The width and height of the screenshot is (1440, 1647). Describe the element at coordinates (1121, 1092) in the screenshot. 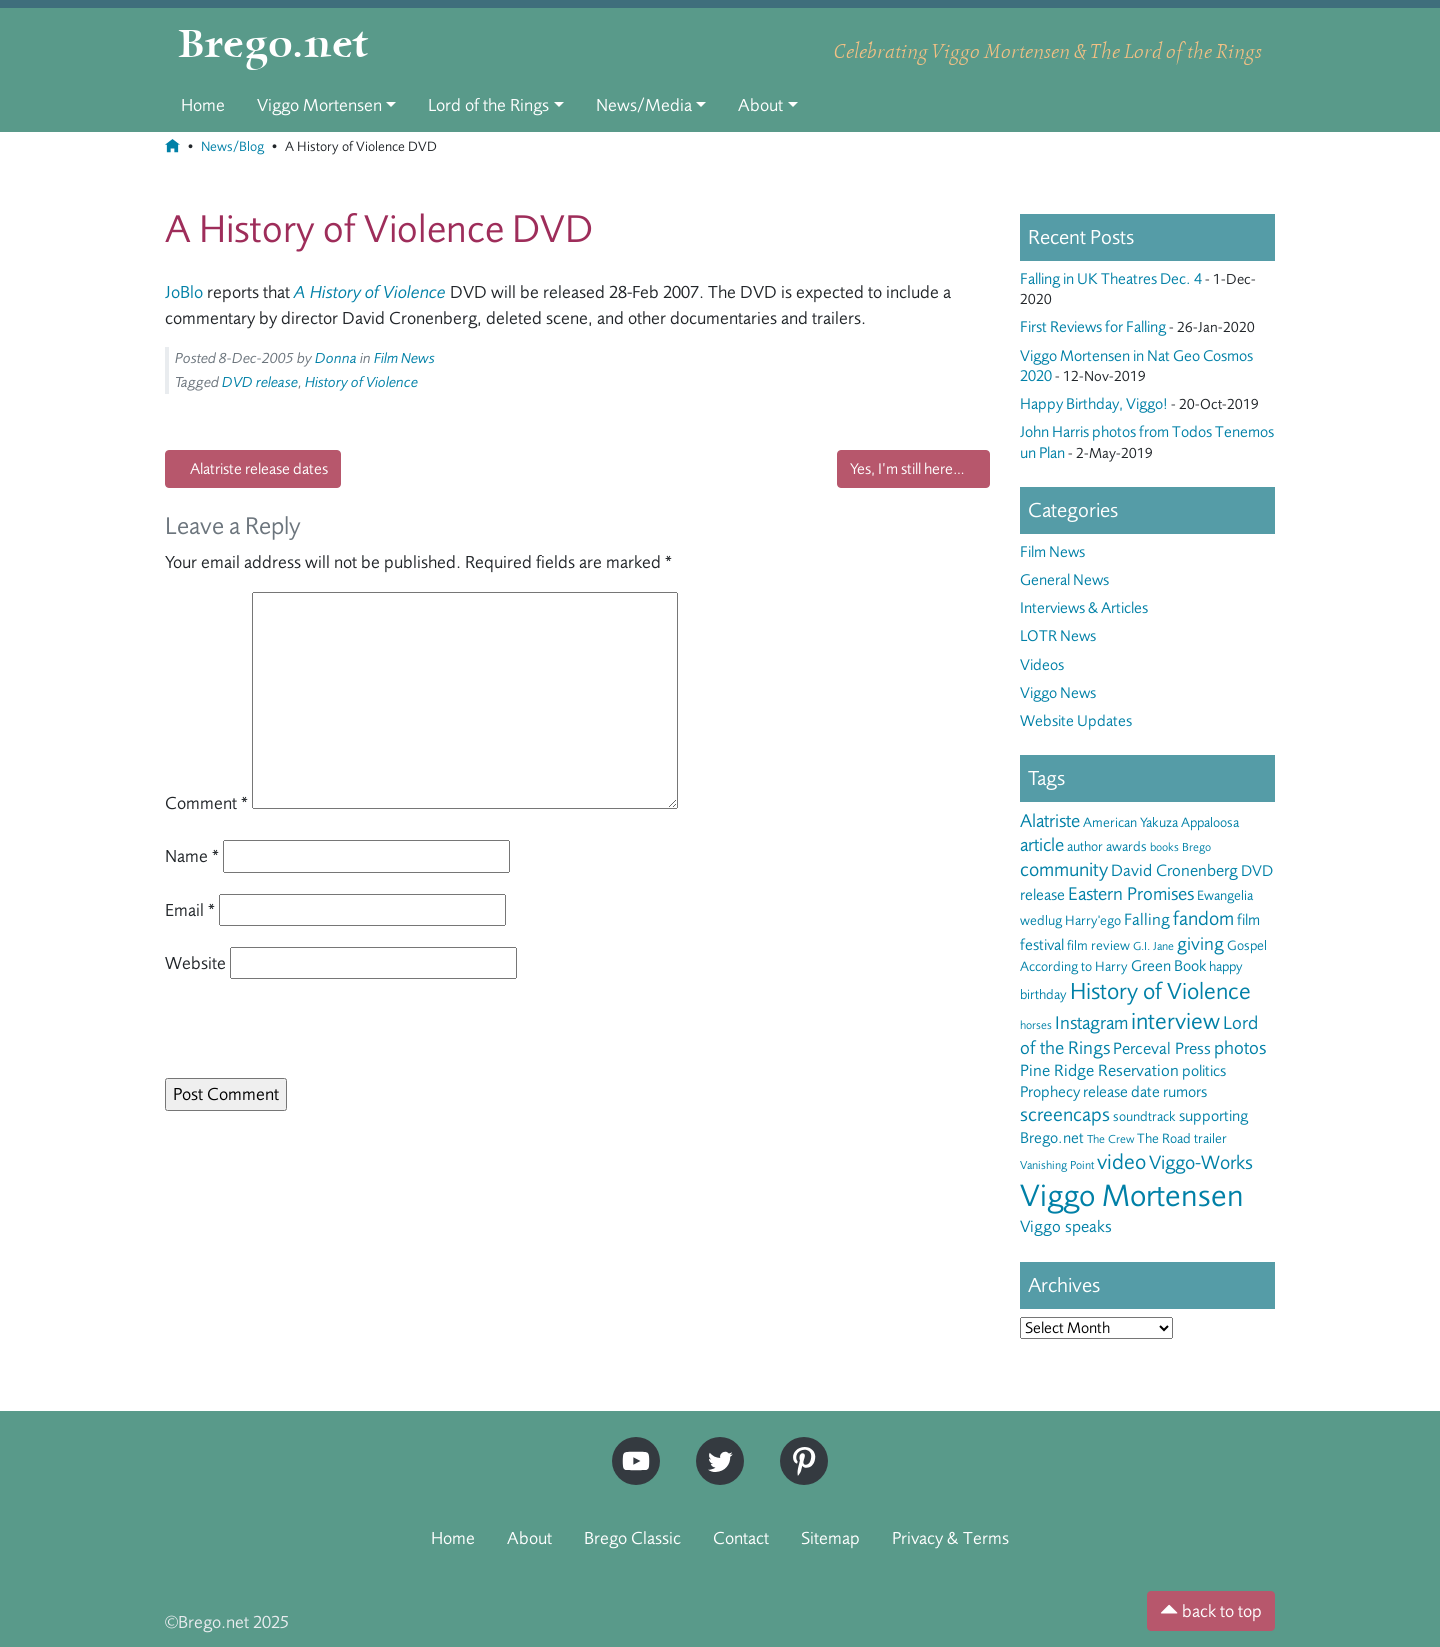

I see `release date [release date (4 items)]` at that location.